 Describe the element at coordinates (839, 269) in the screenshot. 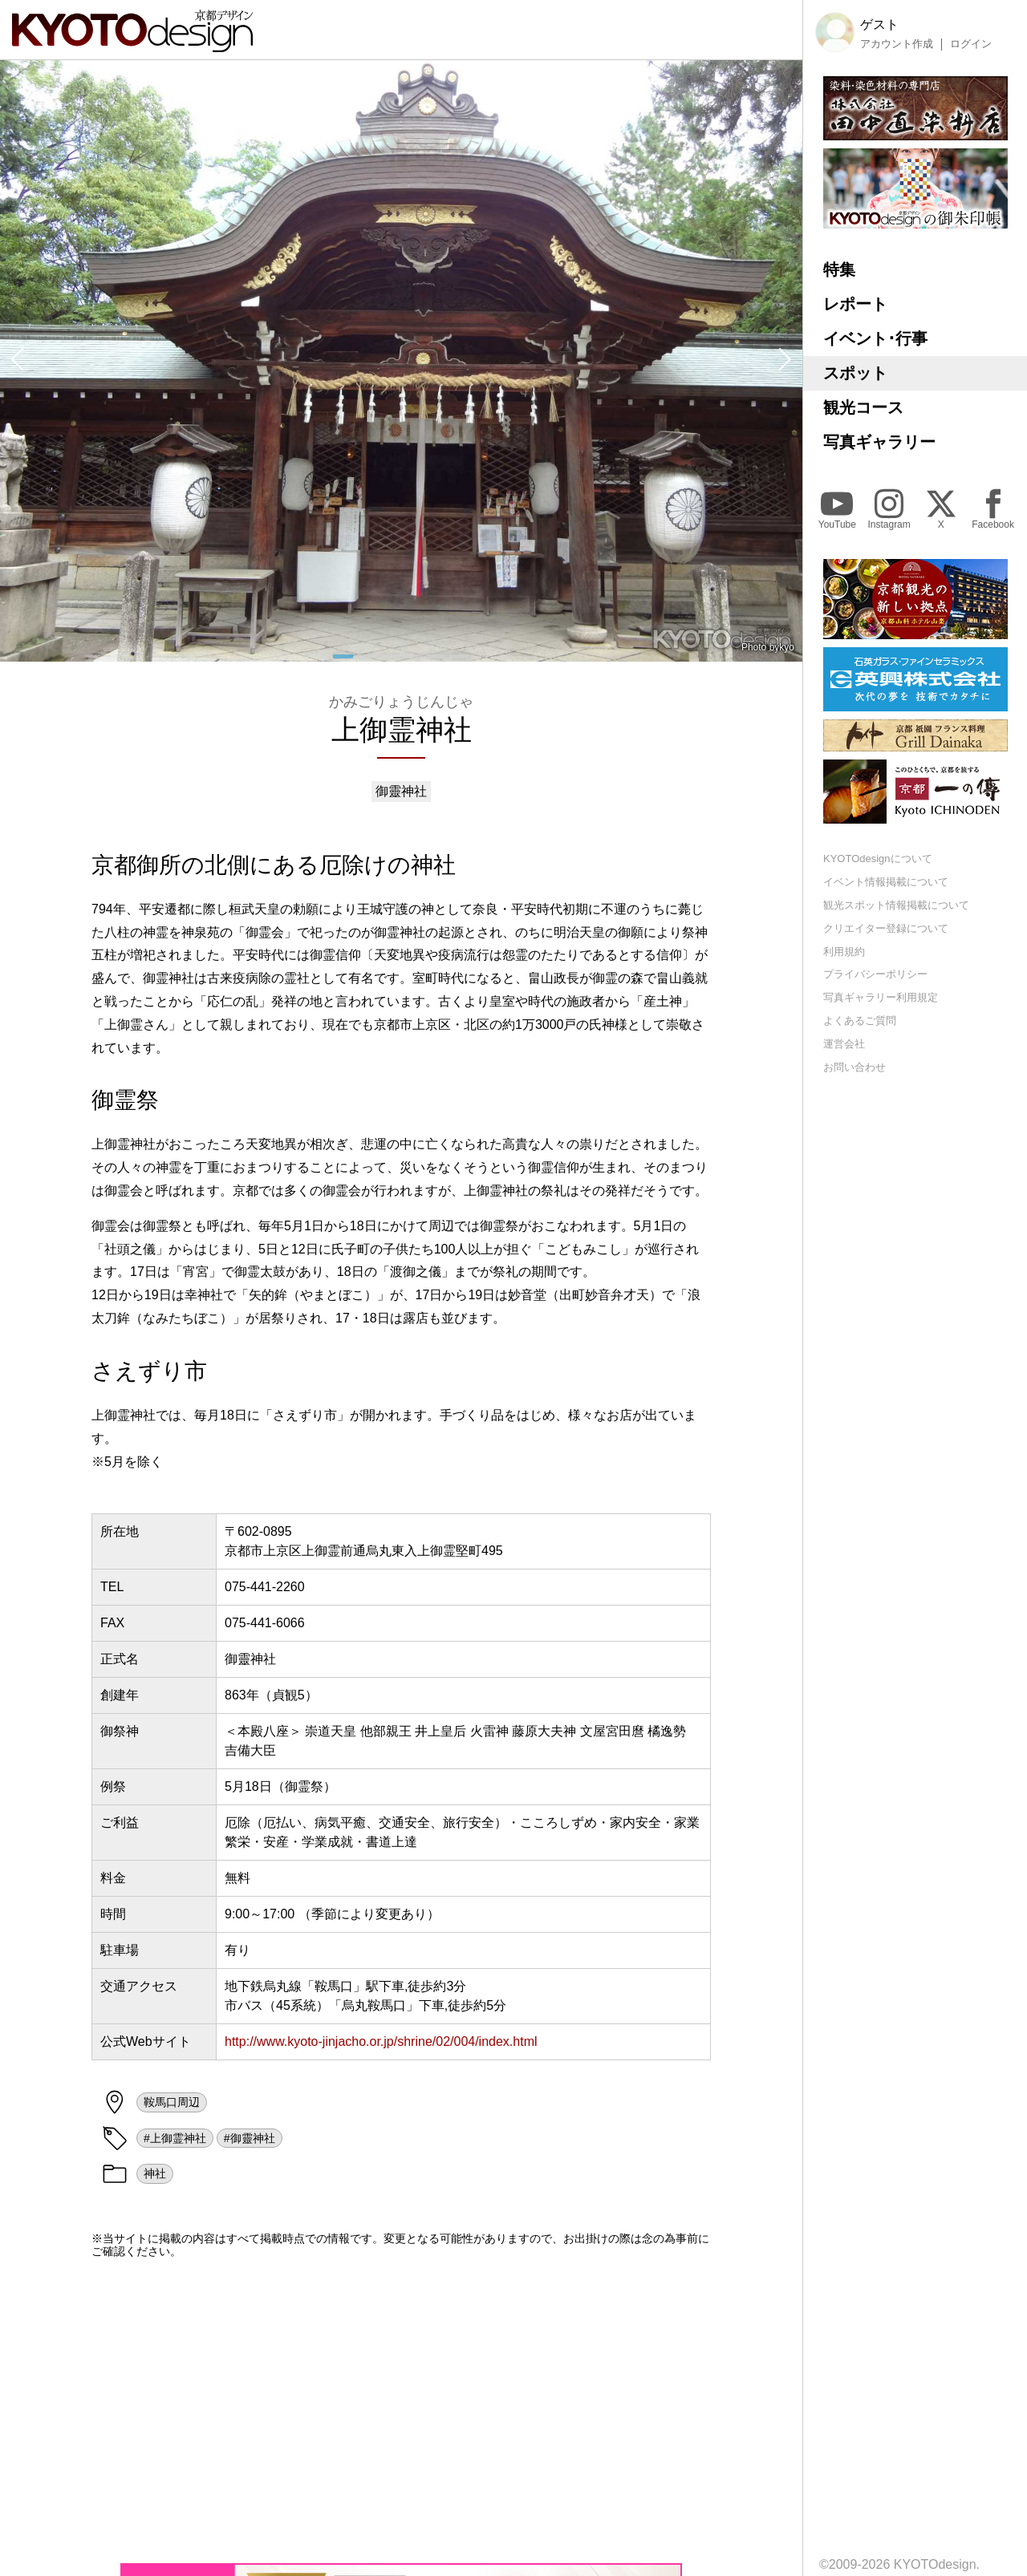

I see `特集` at that location.